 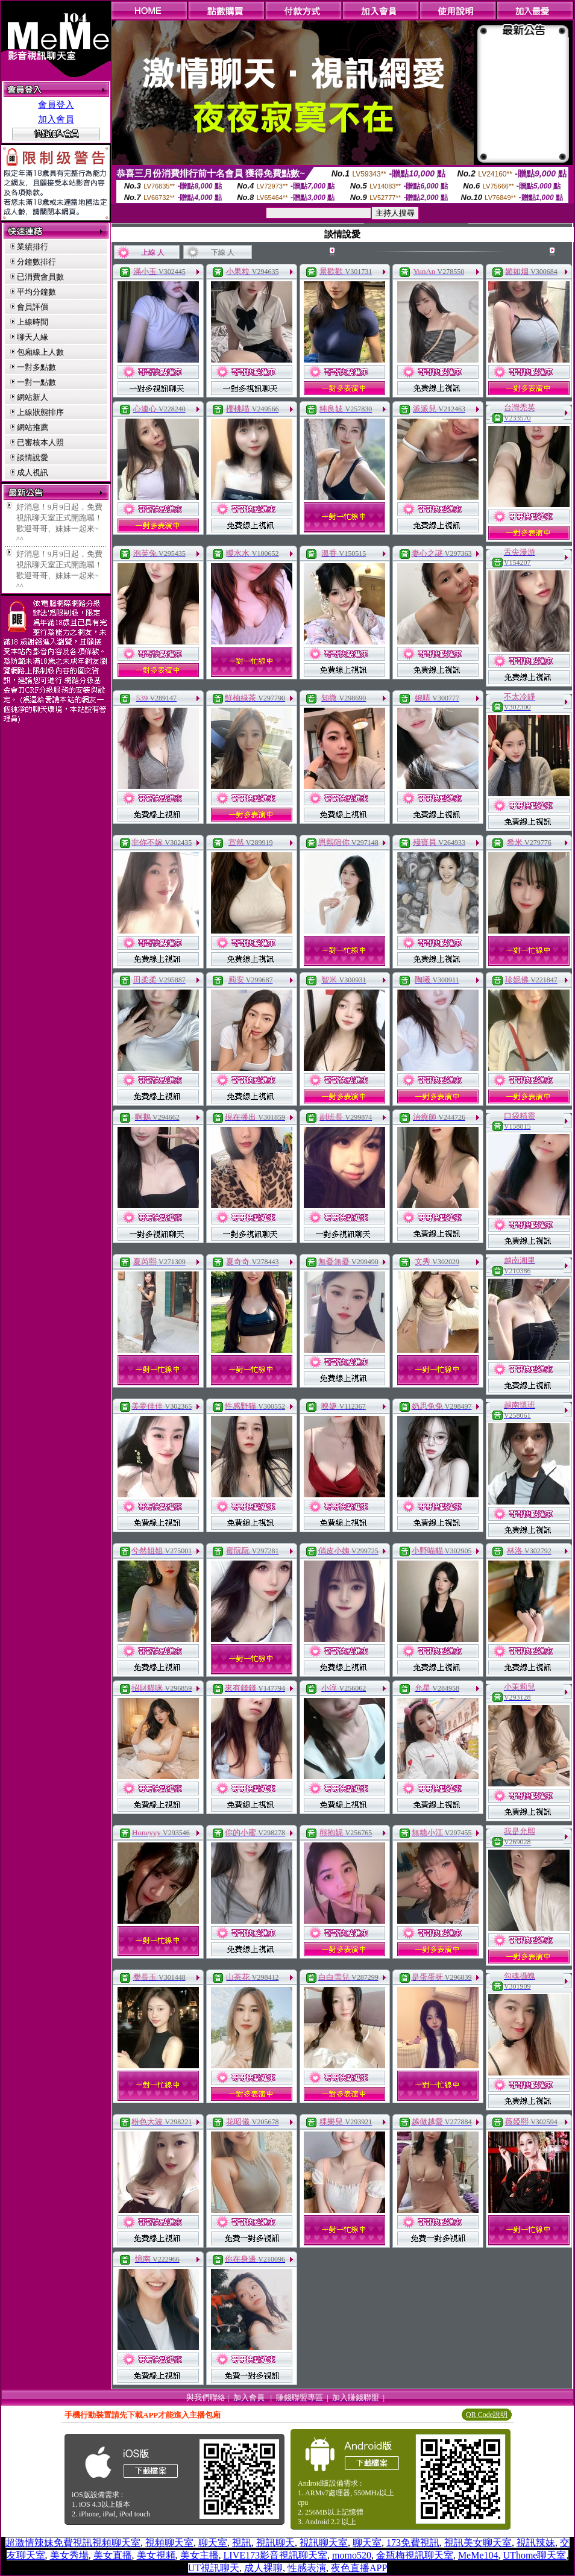 What do you see at coordinates (36, 291) in the screenshot?
I see `平均分鐘數` at bounding box center [36, 291].